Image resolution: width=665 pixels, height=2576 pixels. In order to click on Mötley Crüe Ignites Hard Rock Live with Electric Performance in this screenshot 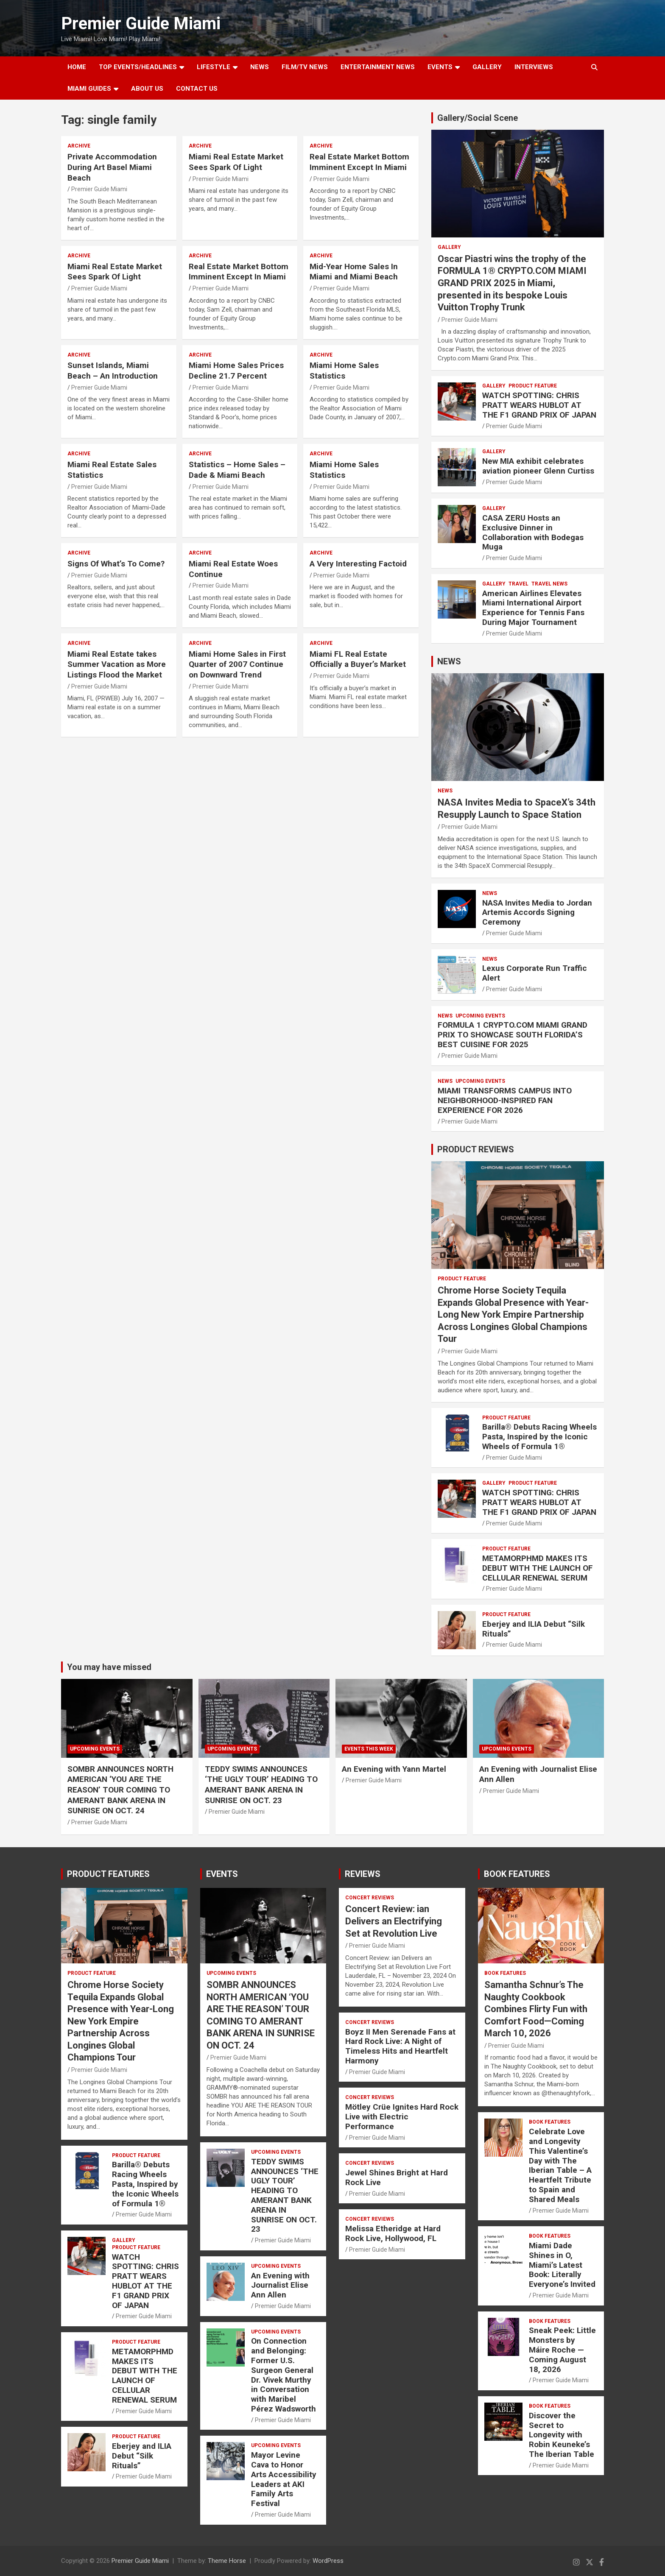, I will do `click(401, 2116)`.